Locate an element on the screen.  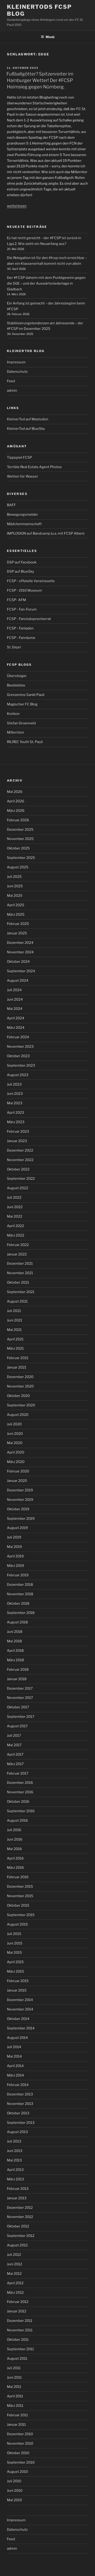
November 2021 is located at coordinates (20, 1273).